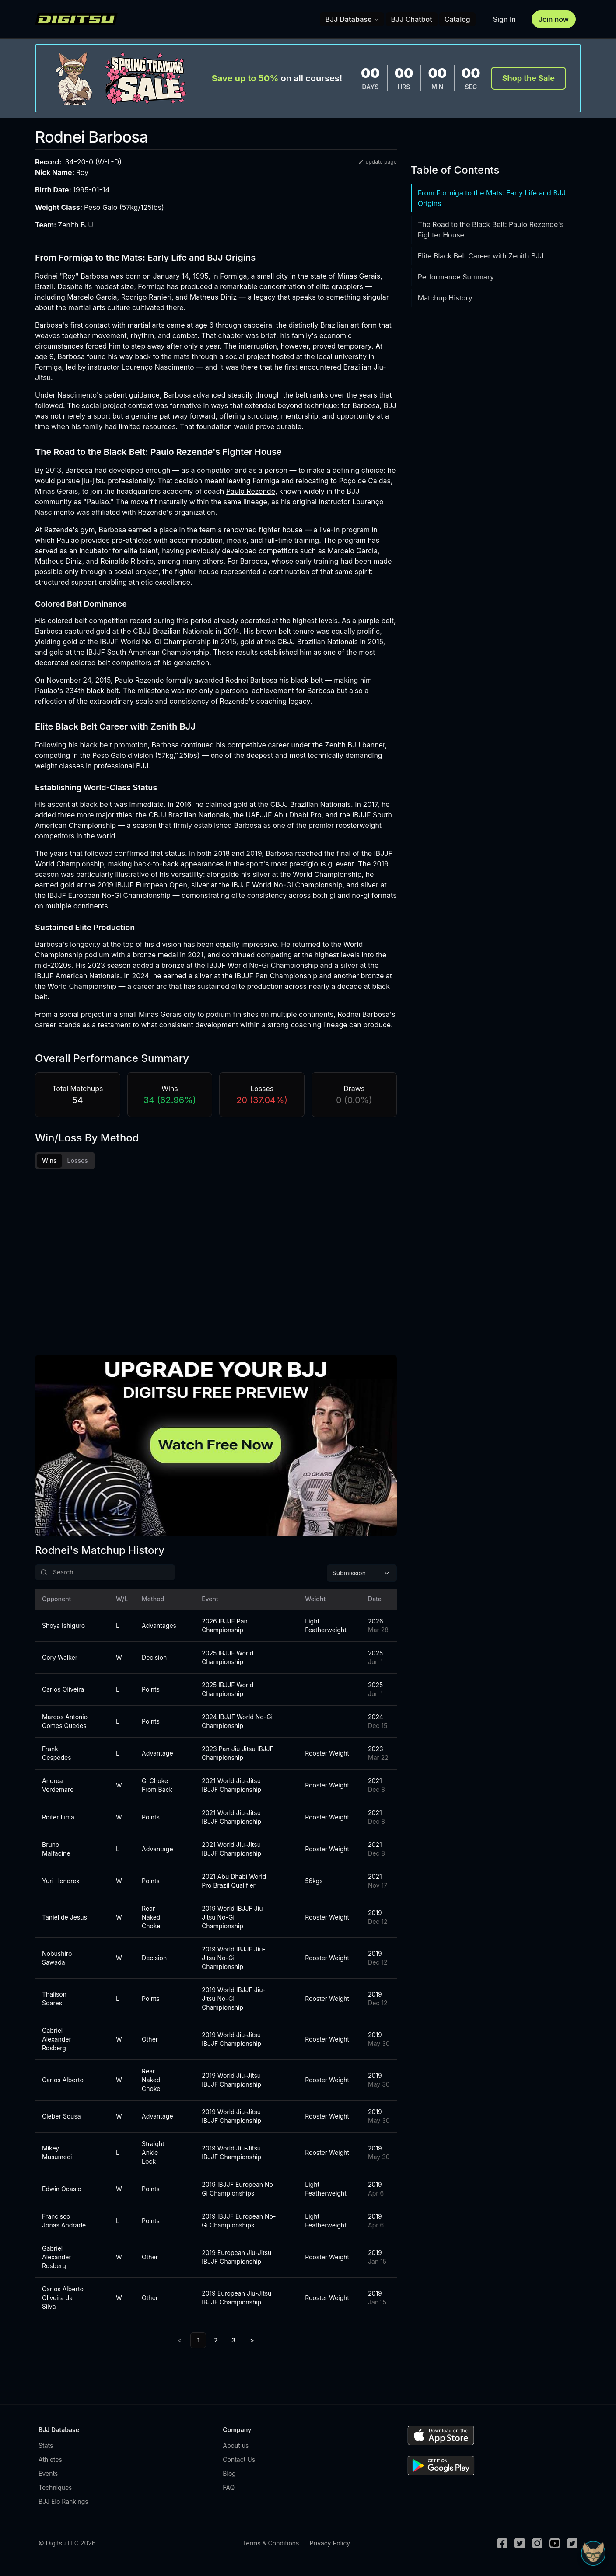 The image size is (616, 2576). I want to click on Shop the Sale, so click(528, 78).